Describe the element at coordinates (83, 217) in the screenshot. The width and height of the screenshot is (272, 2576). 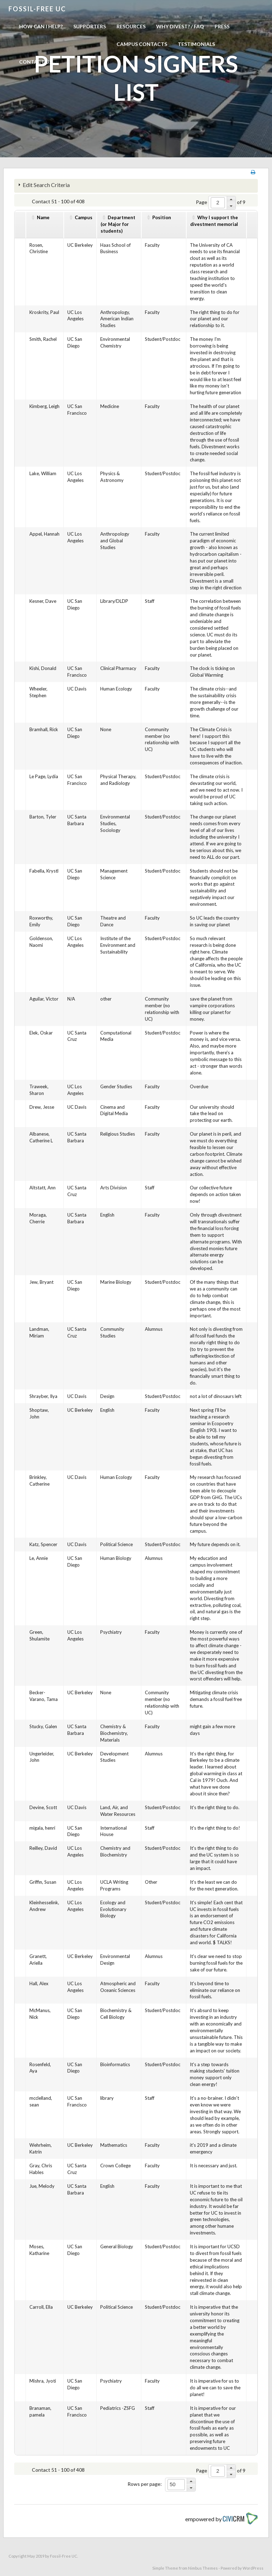
I see `Campus` at that location.